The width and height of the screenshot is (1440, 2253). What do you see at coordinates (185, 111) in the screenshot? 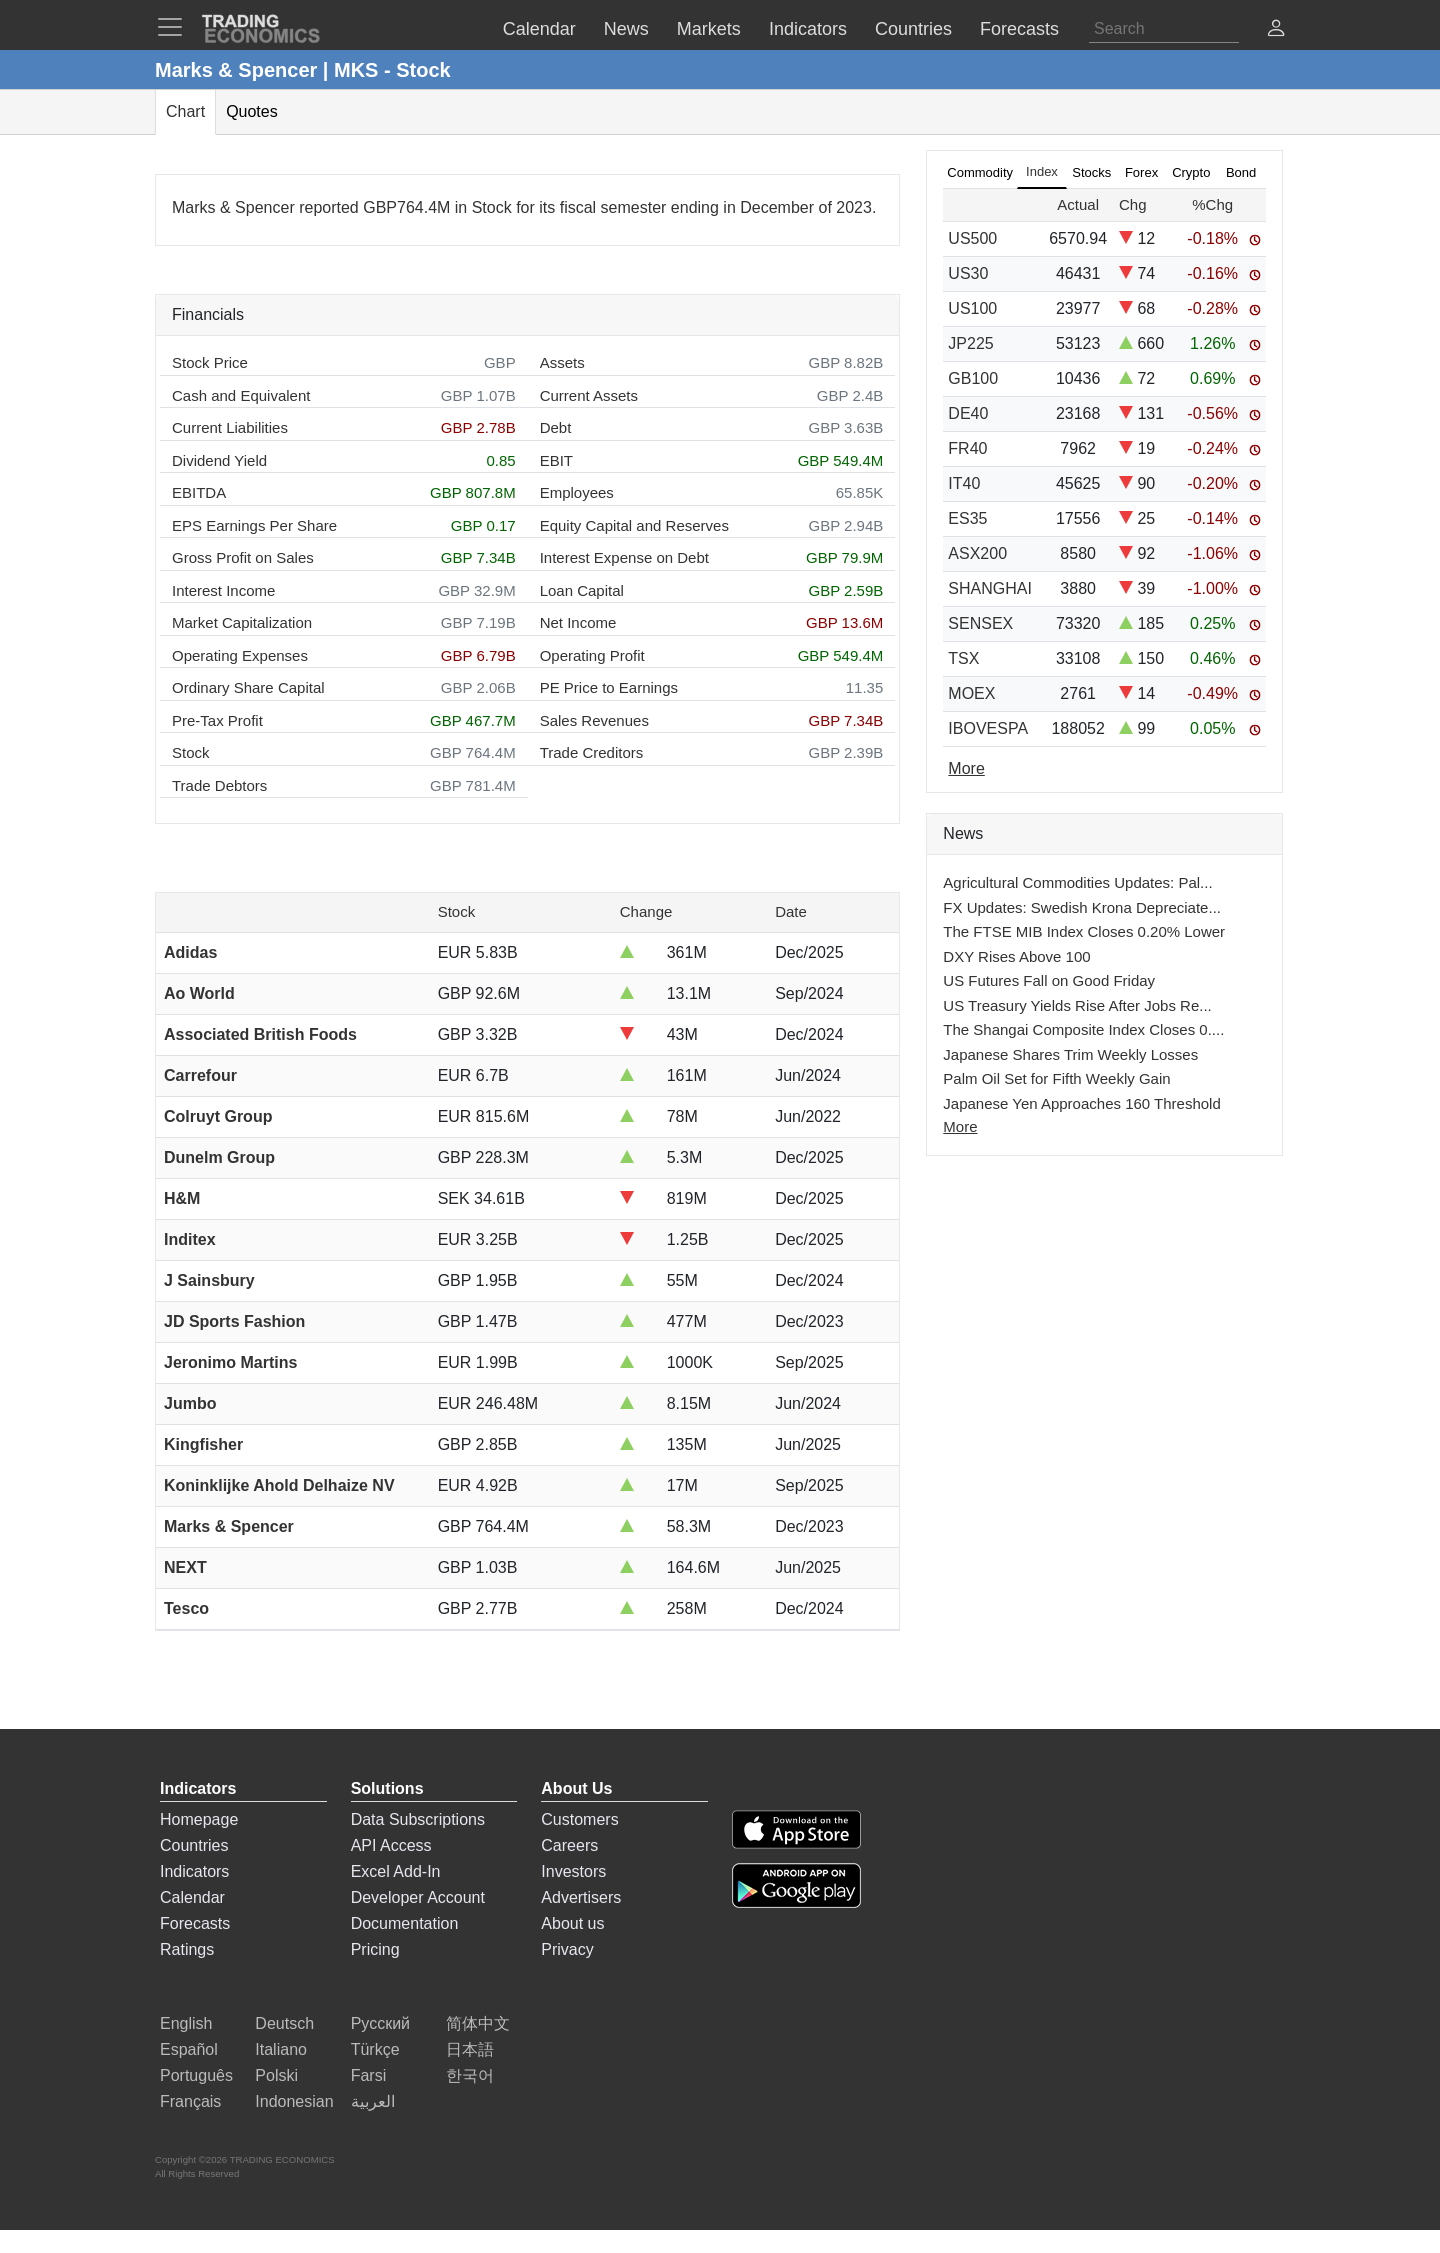
I see `Chart [tab]` at bounding box center [185, 111].